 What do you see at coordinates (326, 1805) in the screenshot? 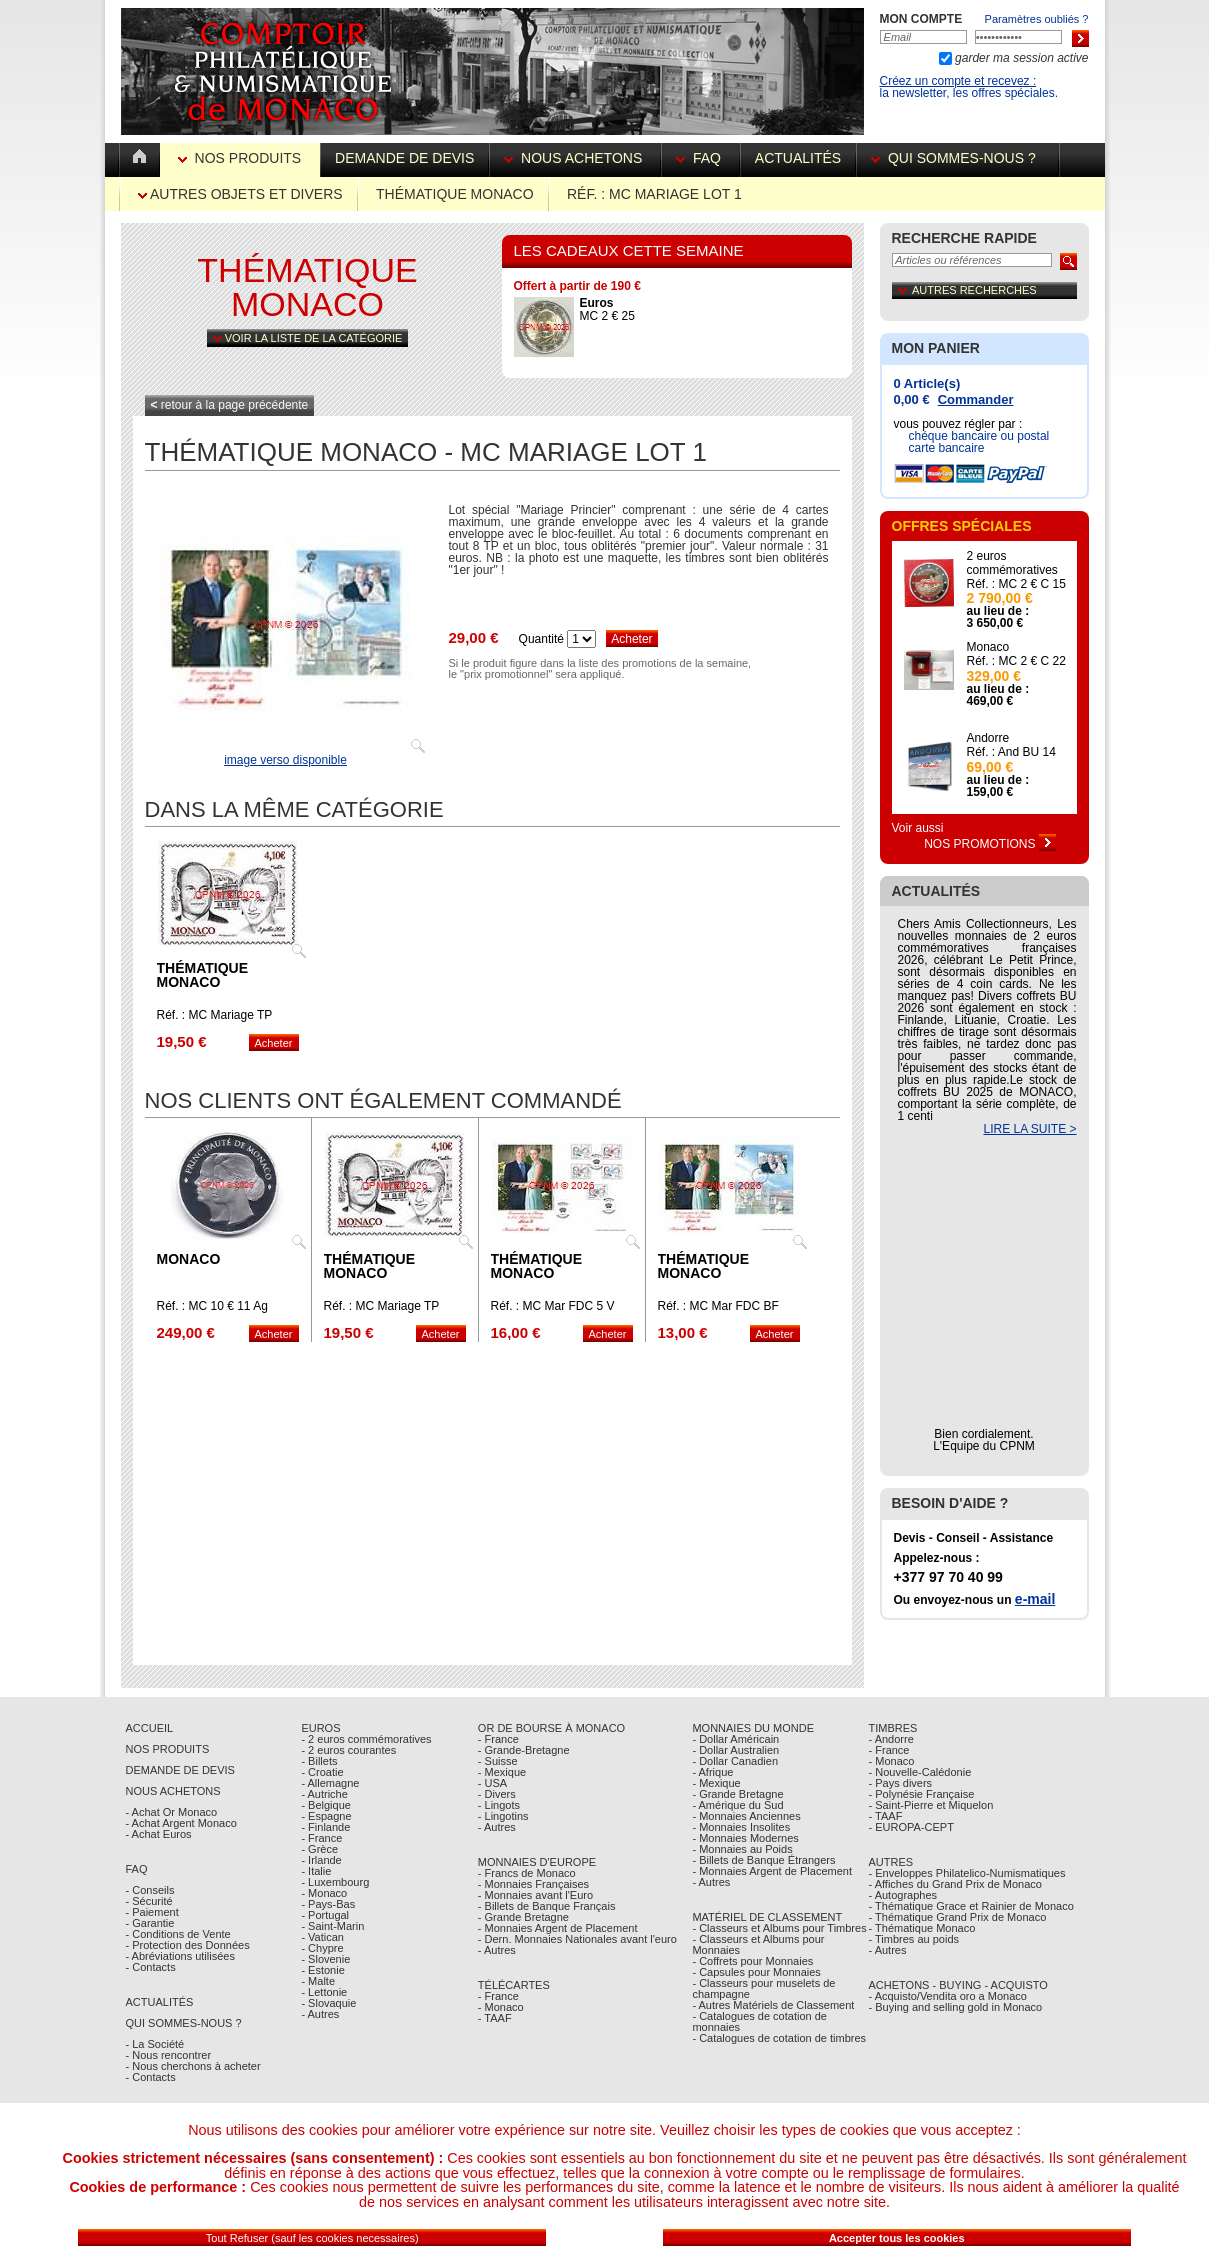
I see `- Belgique` at bounding box center [326, 1805].